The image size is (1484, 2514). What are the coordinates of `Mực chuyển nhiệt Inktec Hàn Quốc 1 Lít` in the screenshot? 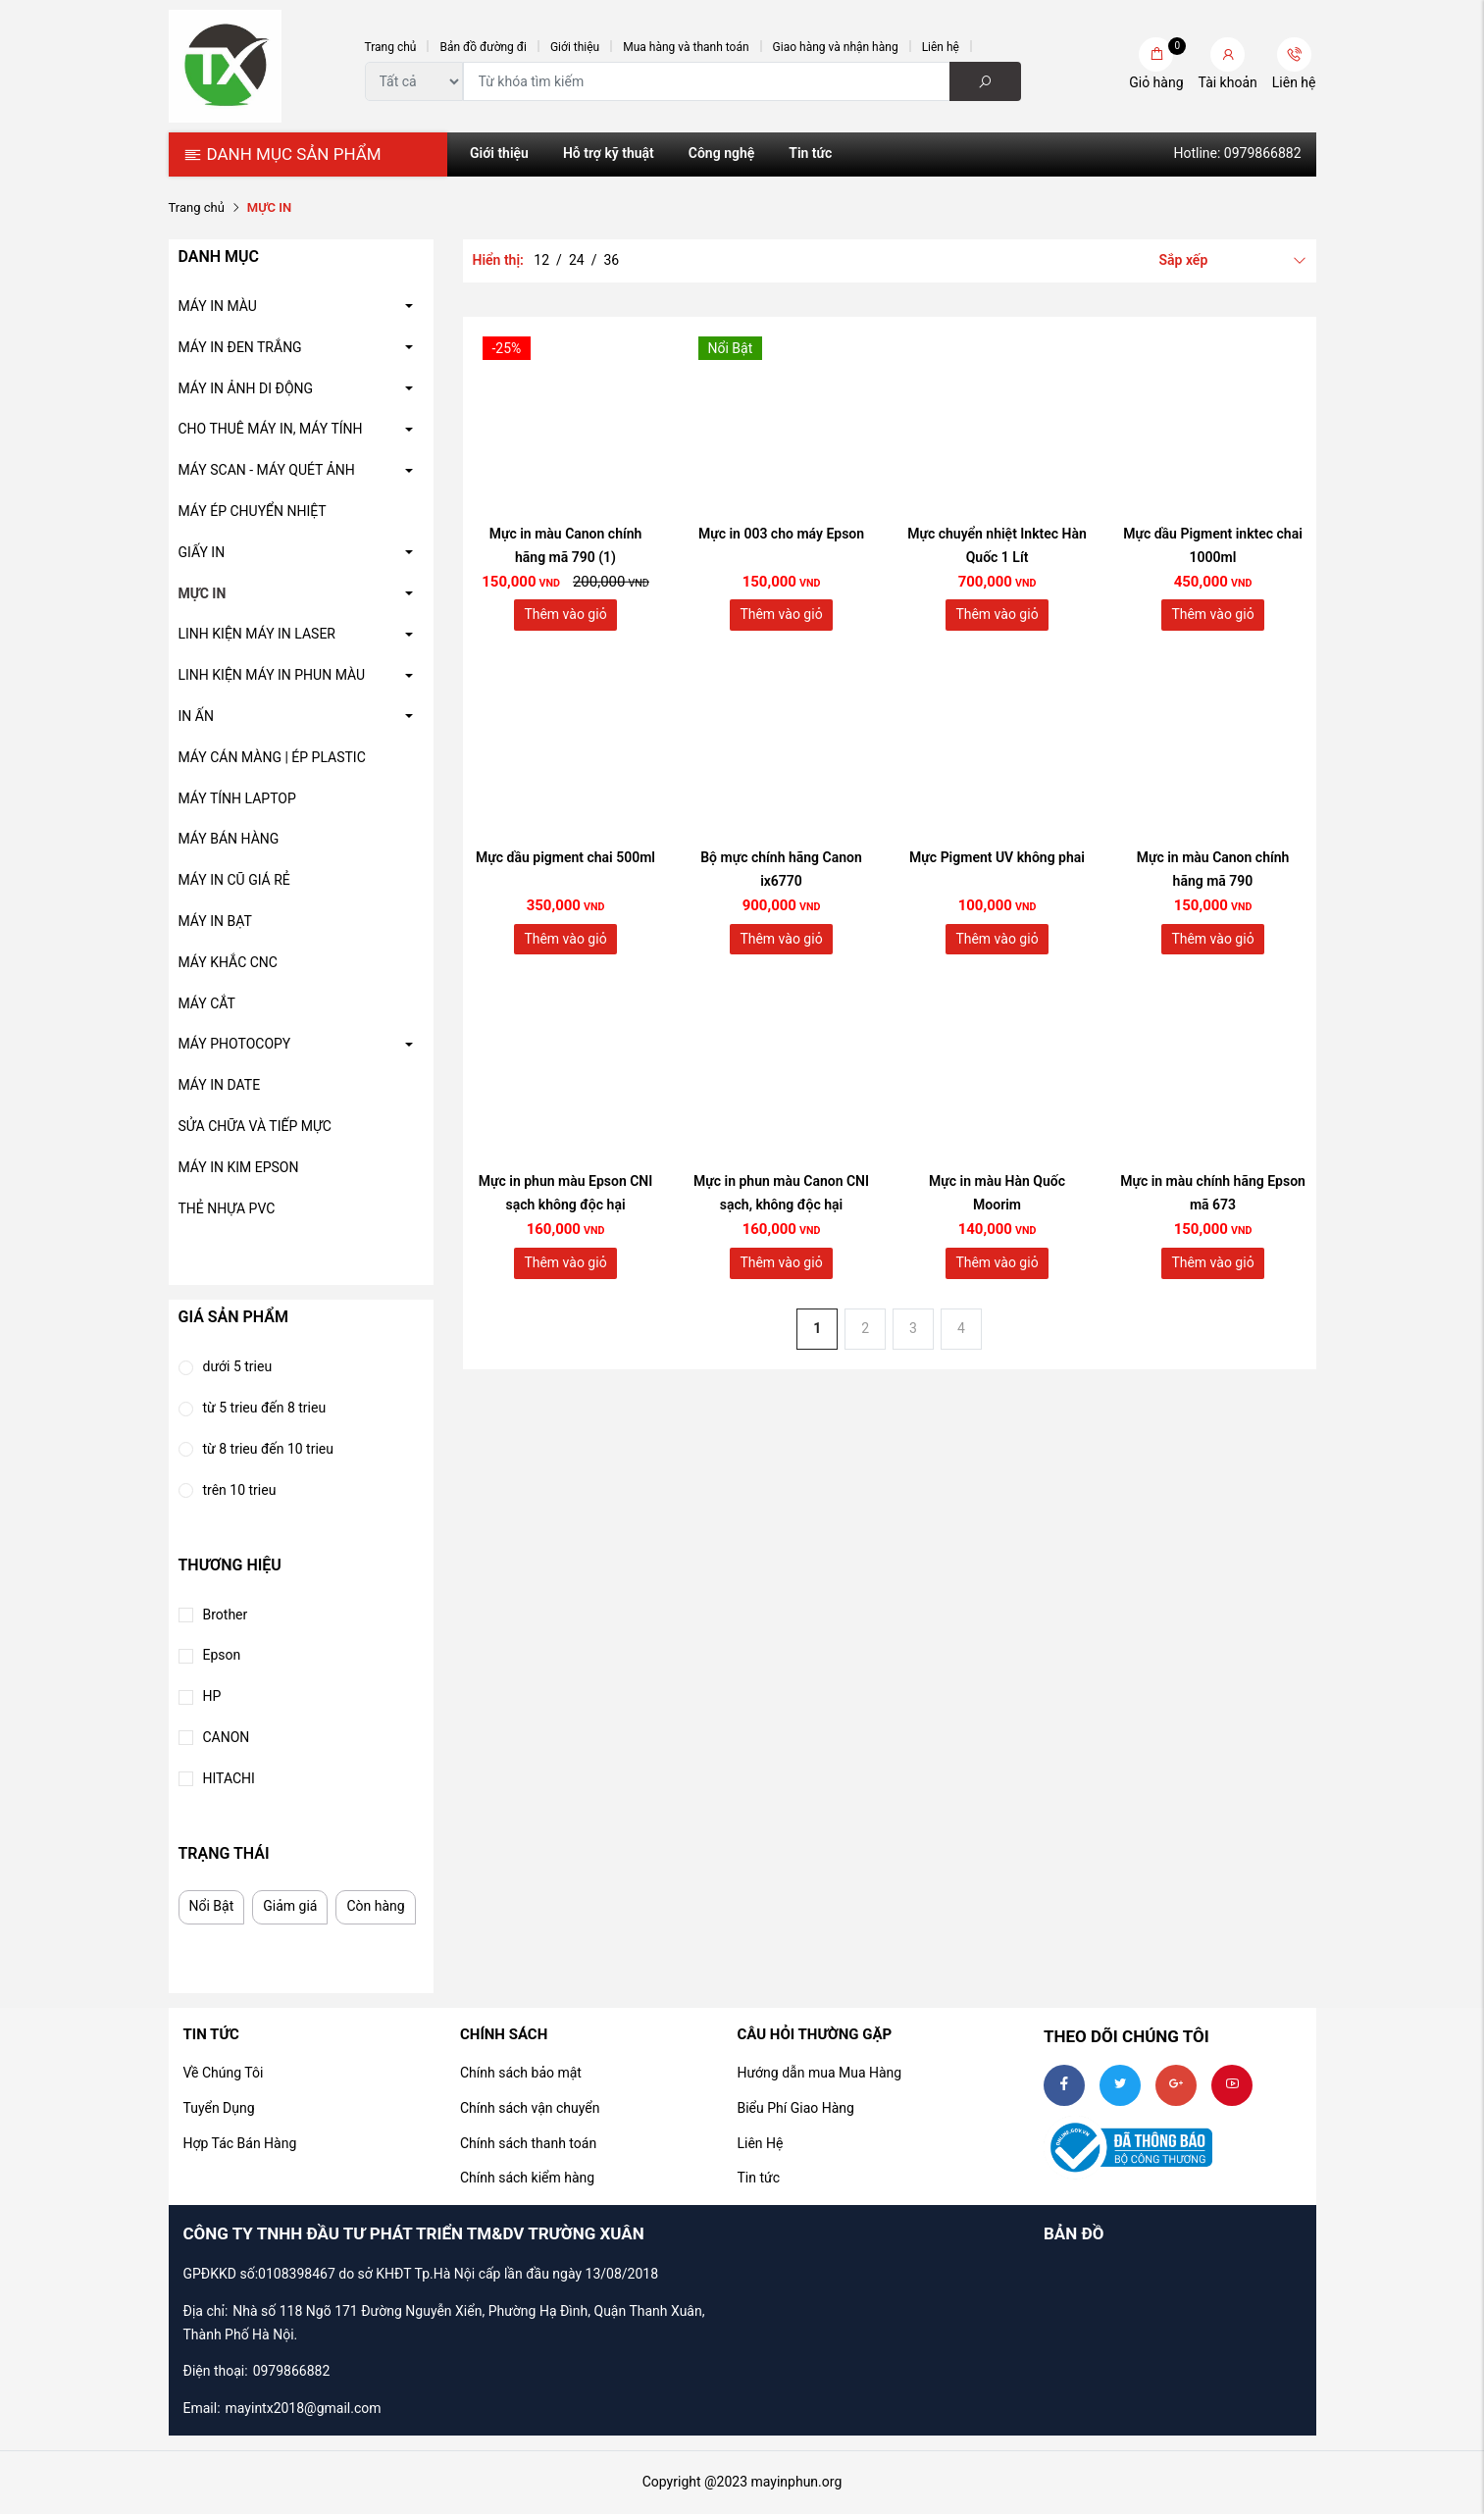 It's located at (997, 545).